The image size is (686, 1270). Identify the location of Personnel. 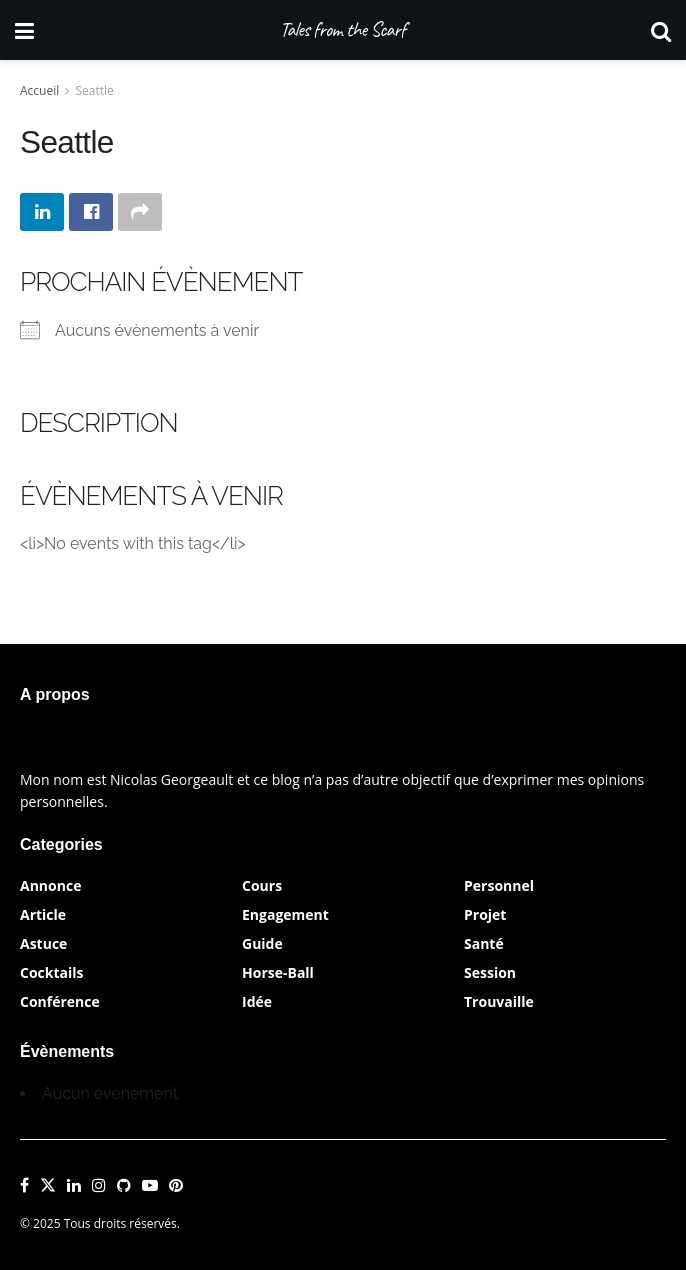
(499, 885).